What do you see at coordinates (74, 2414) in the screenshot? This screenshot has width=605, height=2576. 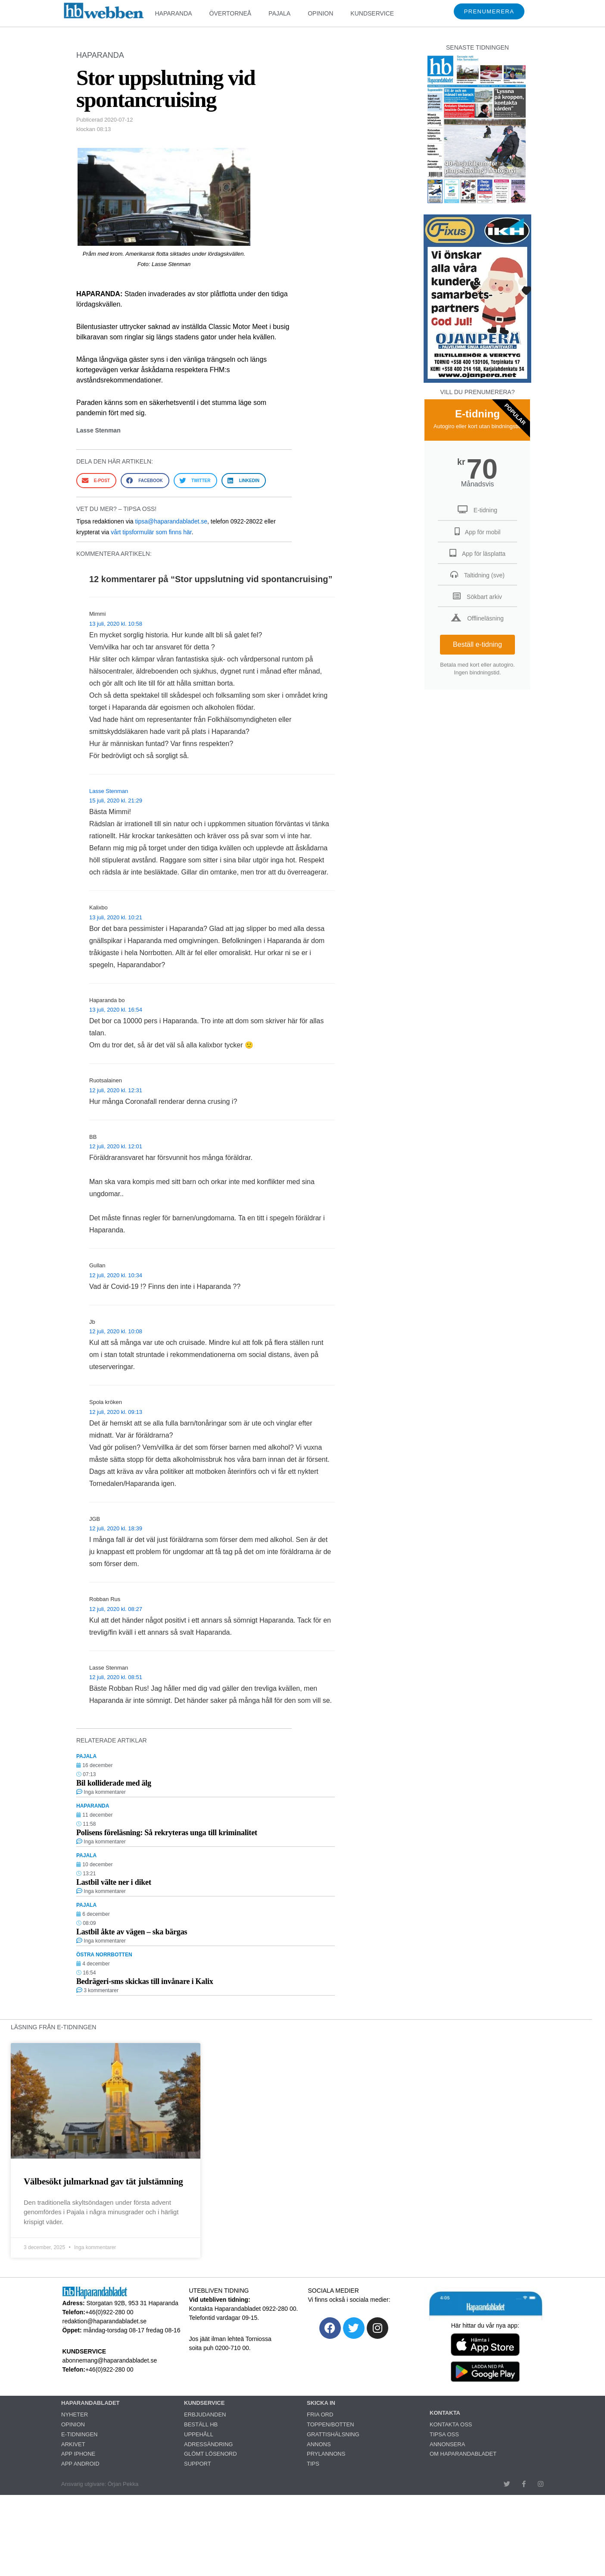 I see `NYHETER` at bounding box center [74, 2414].